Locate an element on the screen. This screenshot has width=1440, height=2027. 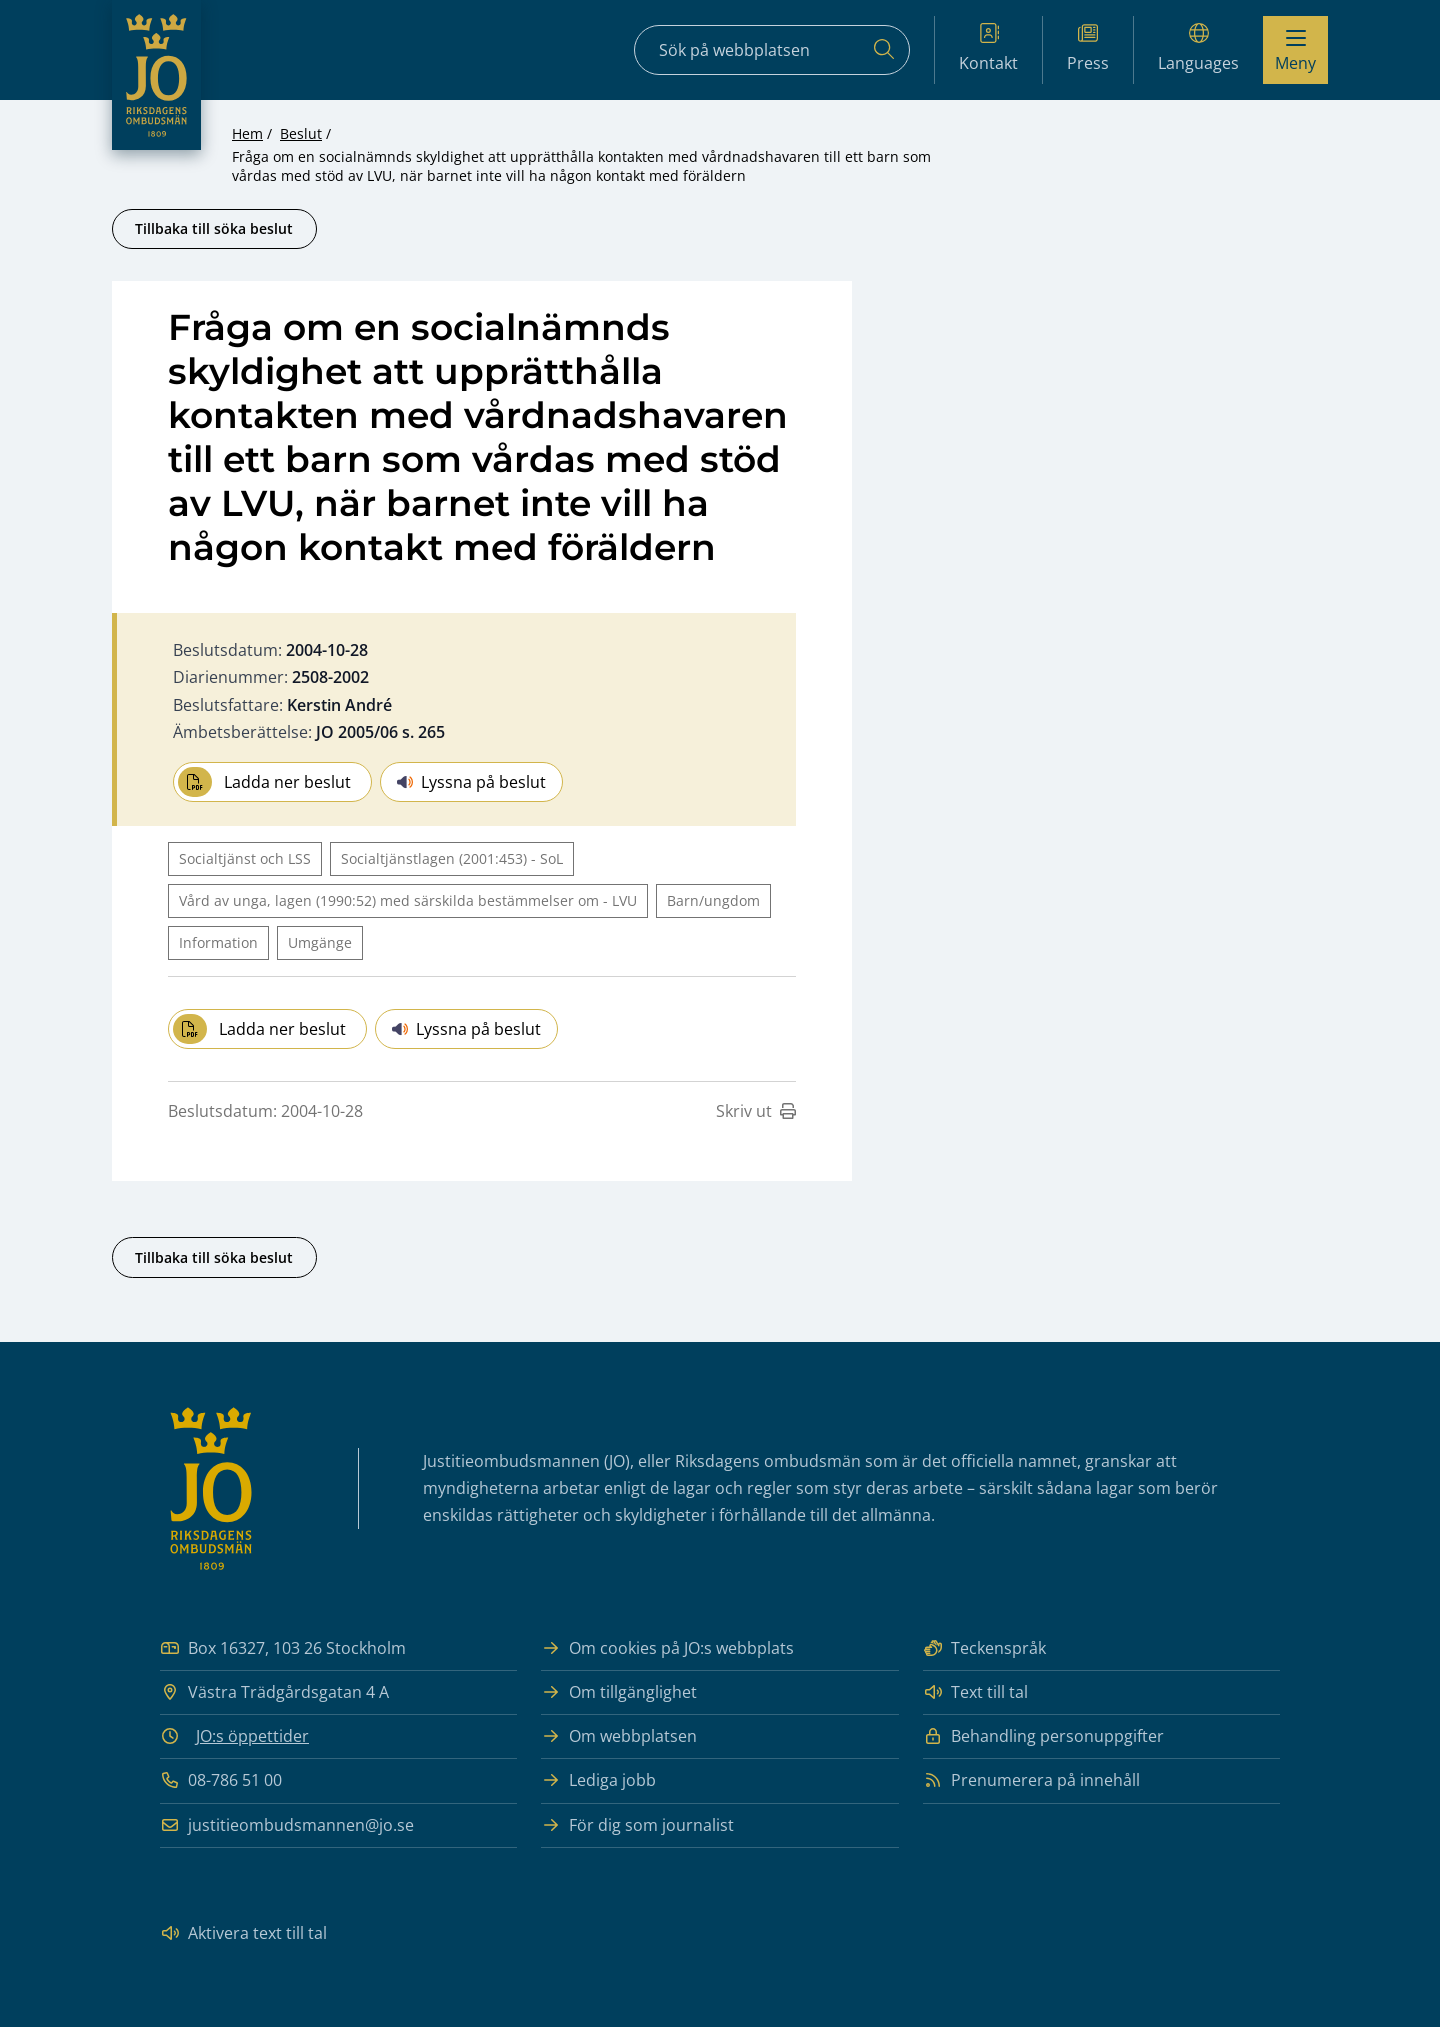
Socialtjänstlagen (2001:453) - SoL is located at coordinates (452, 858).